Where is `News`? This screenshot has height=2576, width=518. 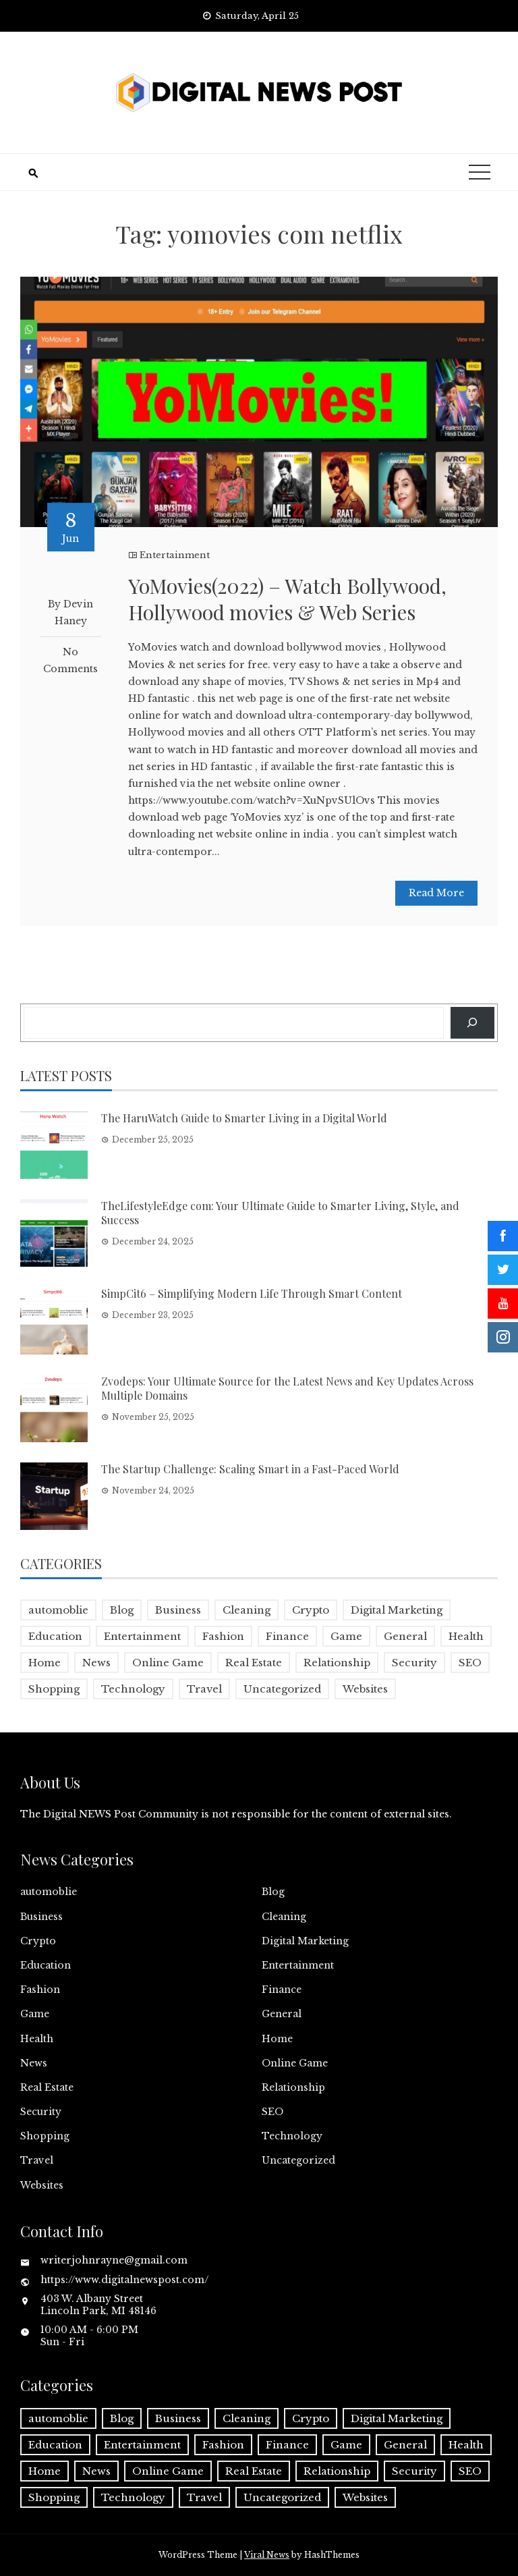 News is located at coordinates (33, 2063).